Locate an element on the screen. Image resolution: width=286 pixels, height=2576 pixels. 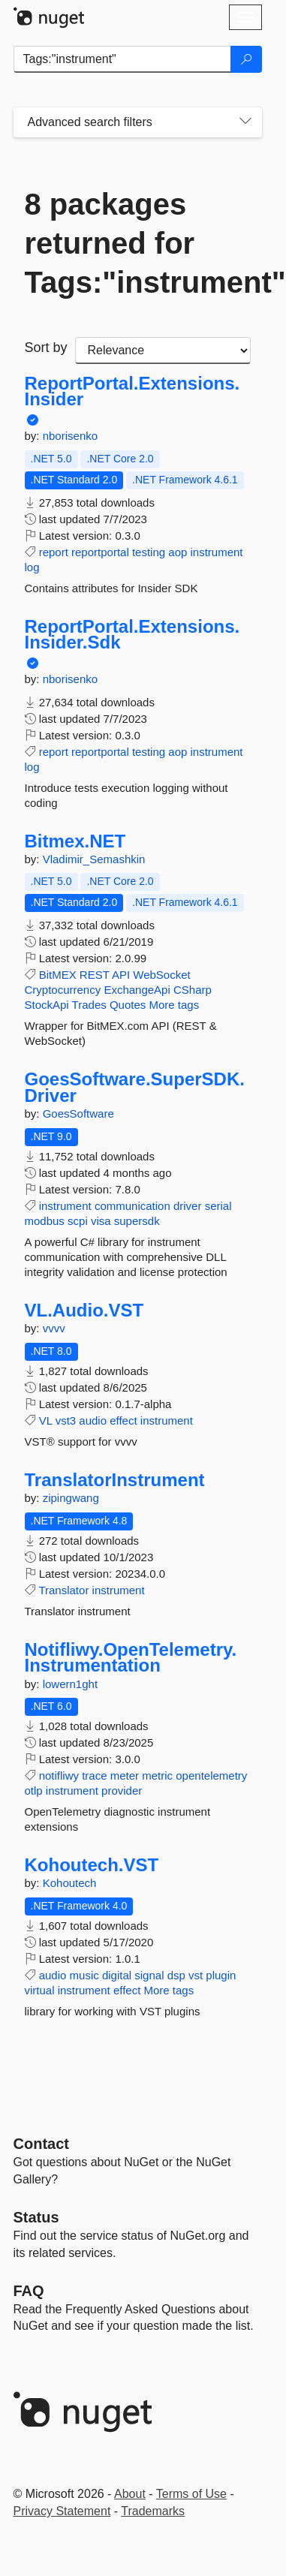
About is located at coordinates (130, 2493).